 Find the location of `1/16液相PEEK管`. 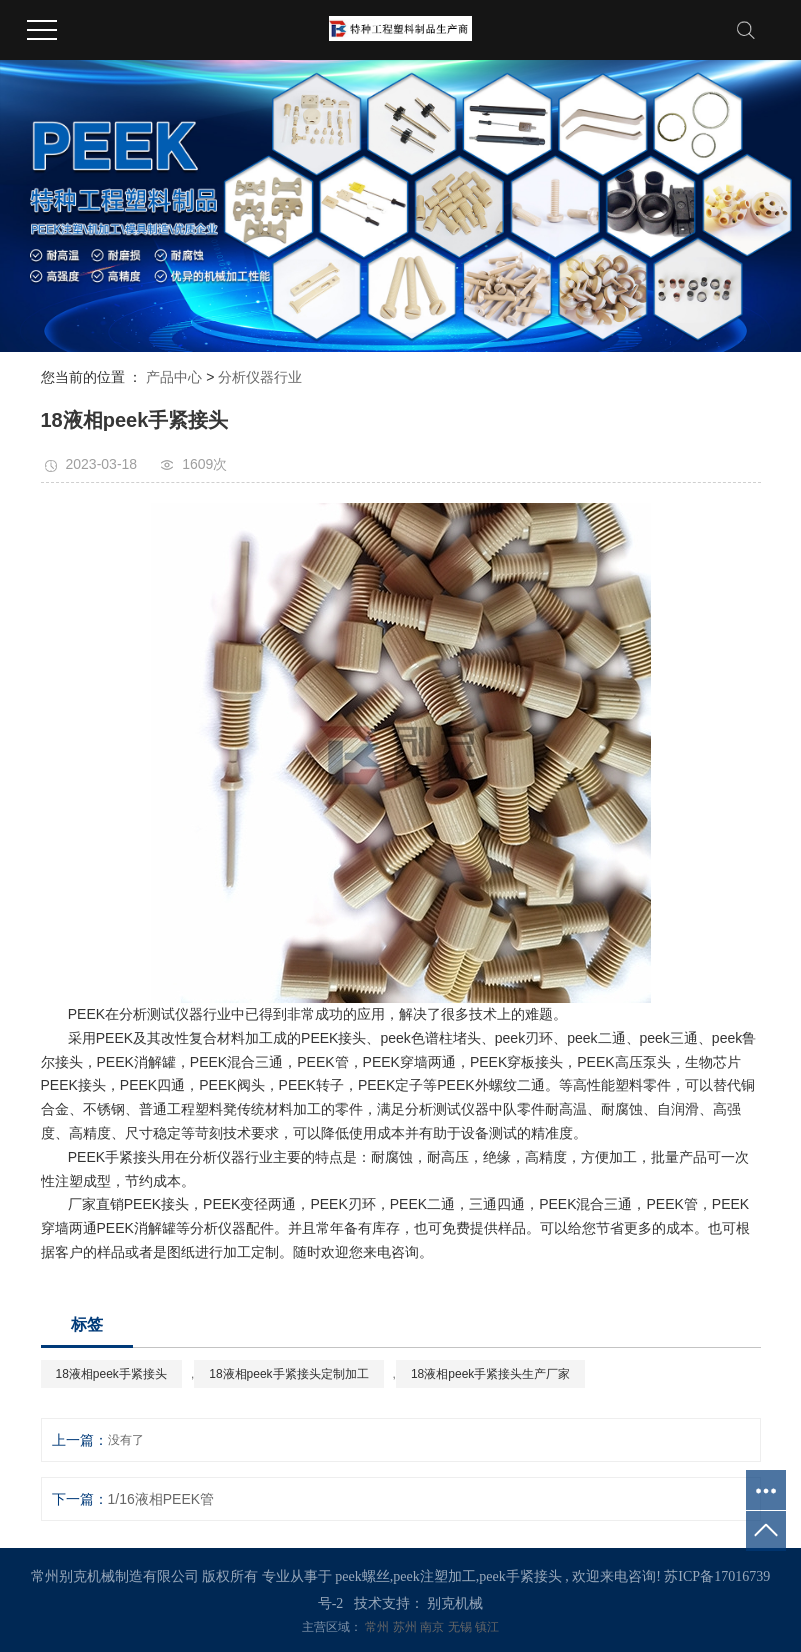

1/16液相PEEK管 is located at coordinates (161, 1499).